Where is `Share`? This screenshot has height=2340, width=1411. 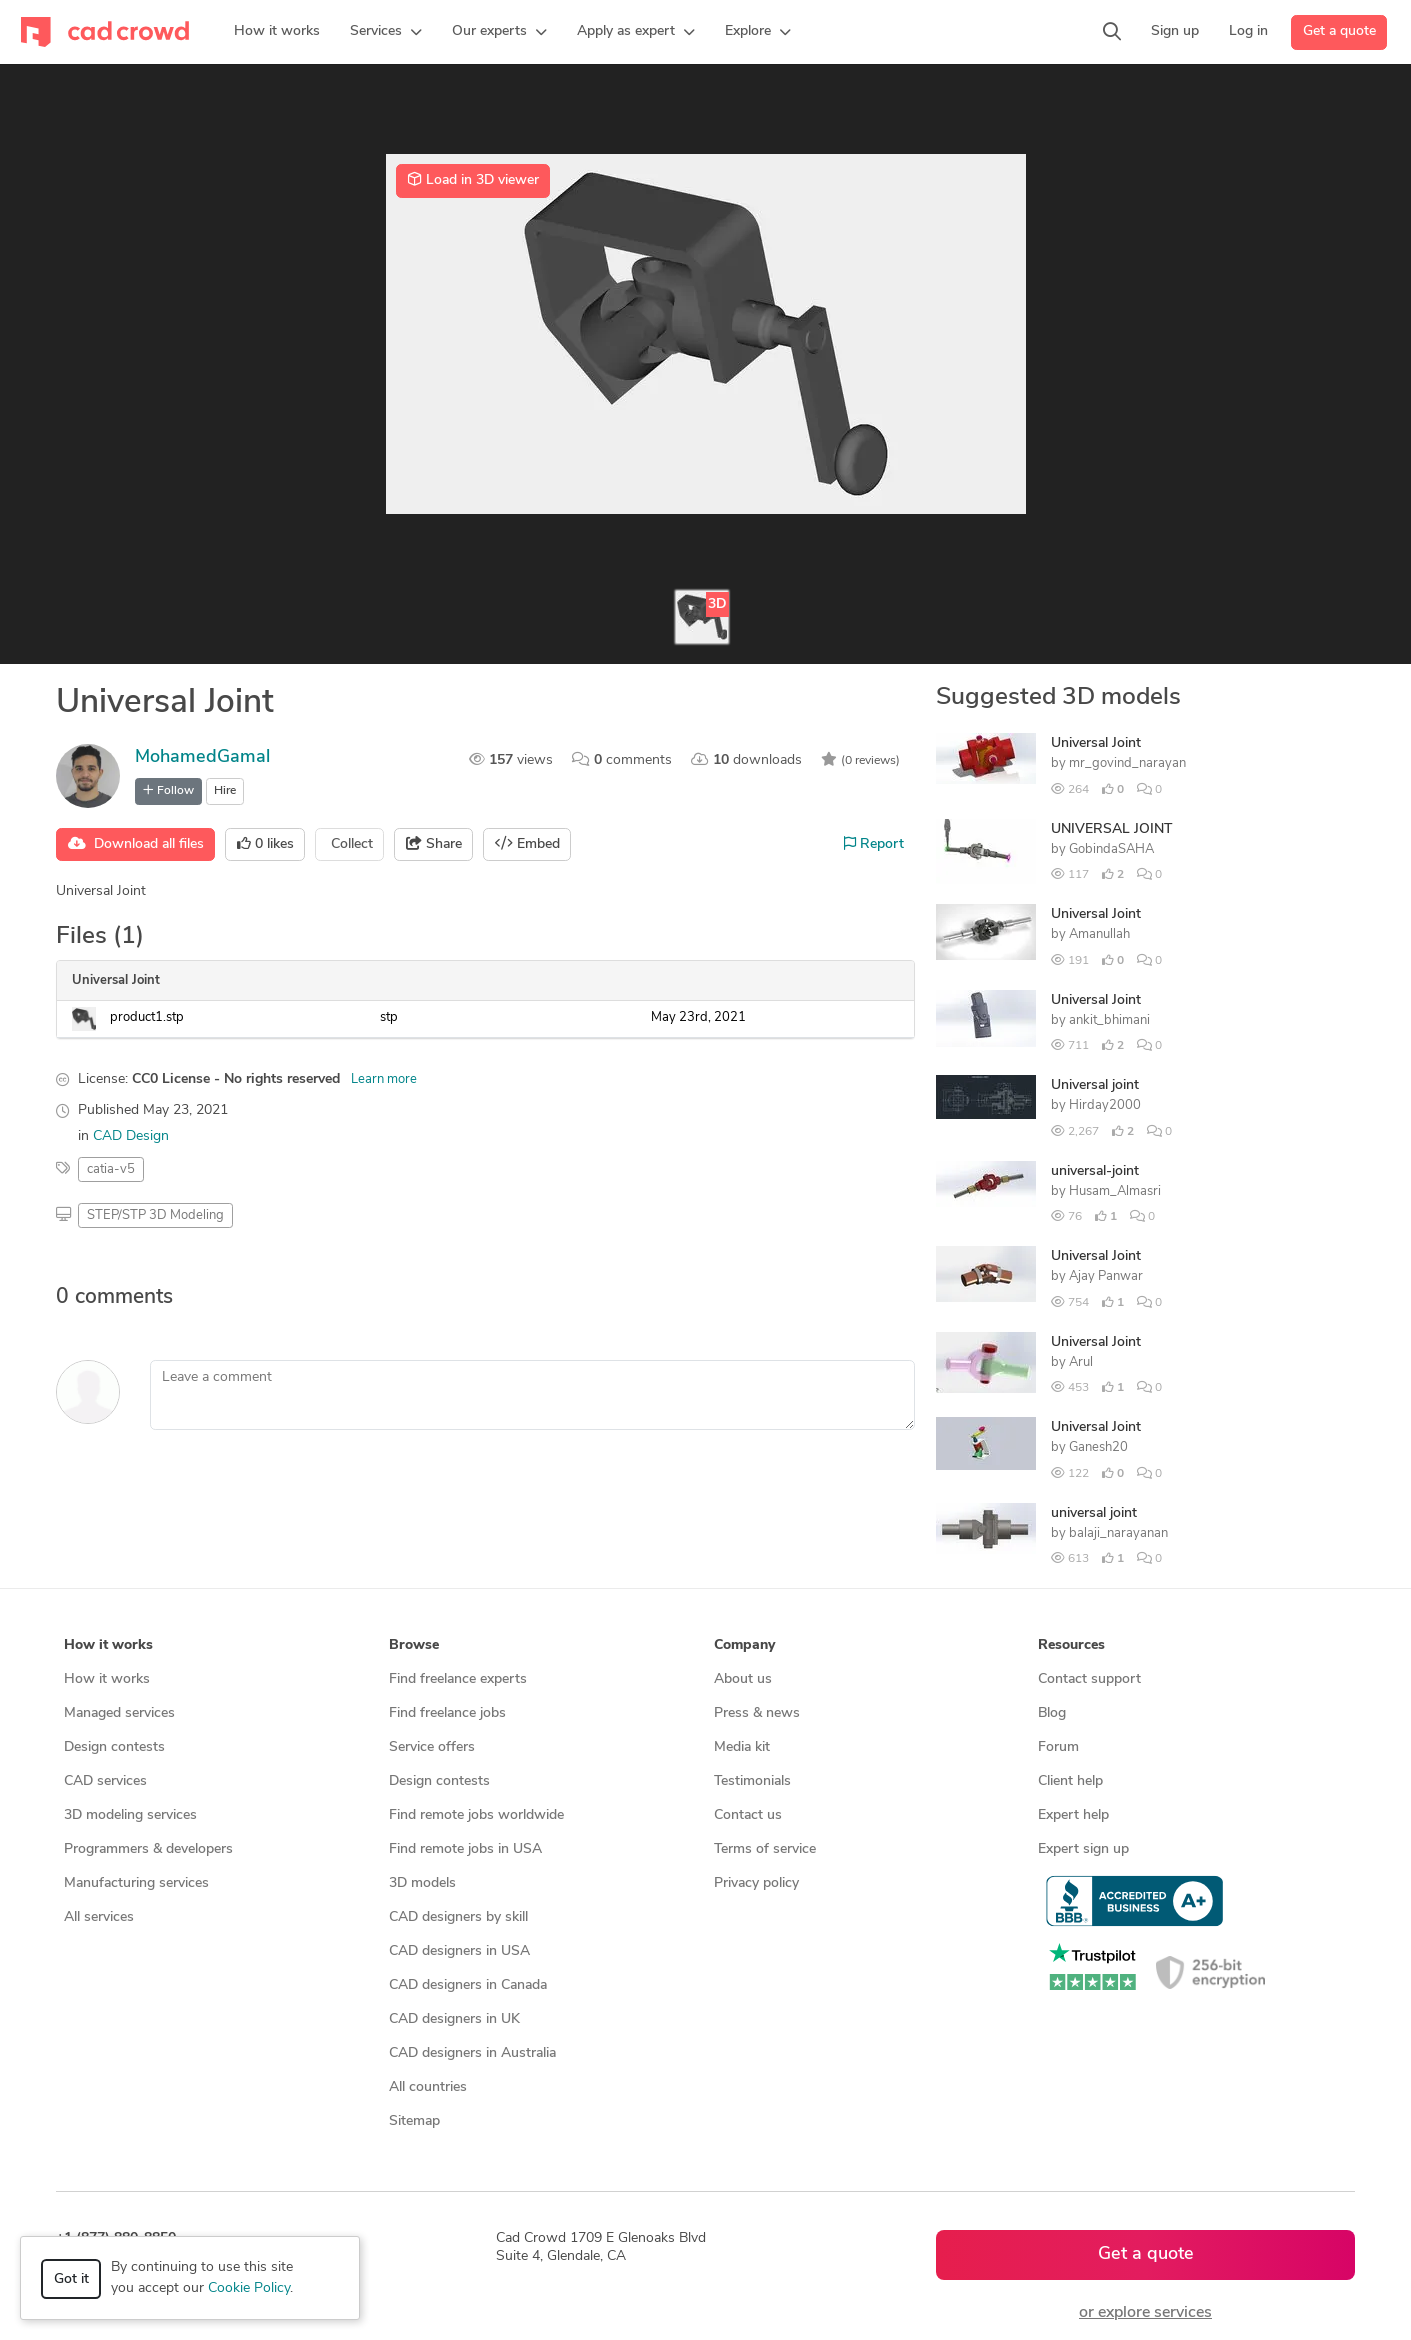 Share is located at coordinates (434, 844).